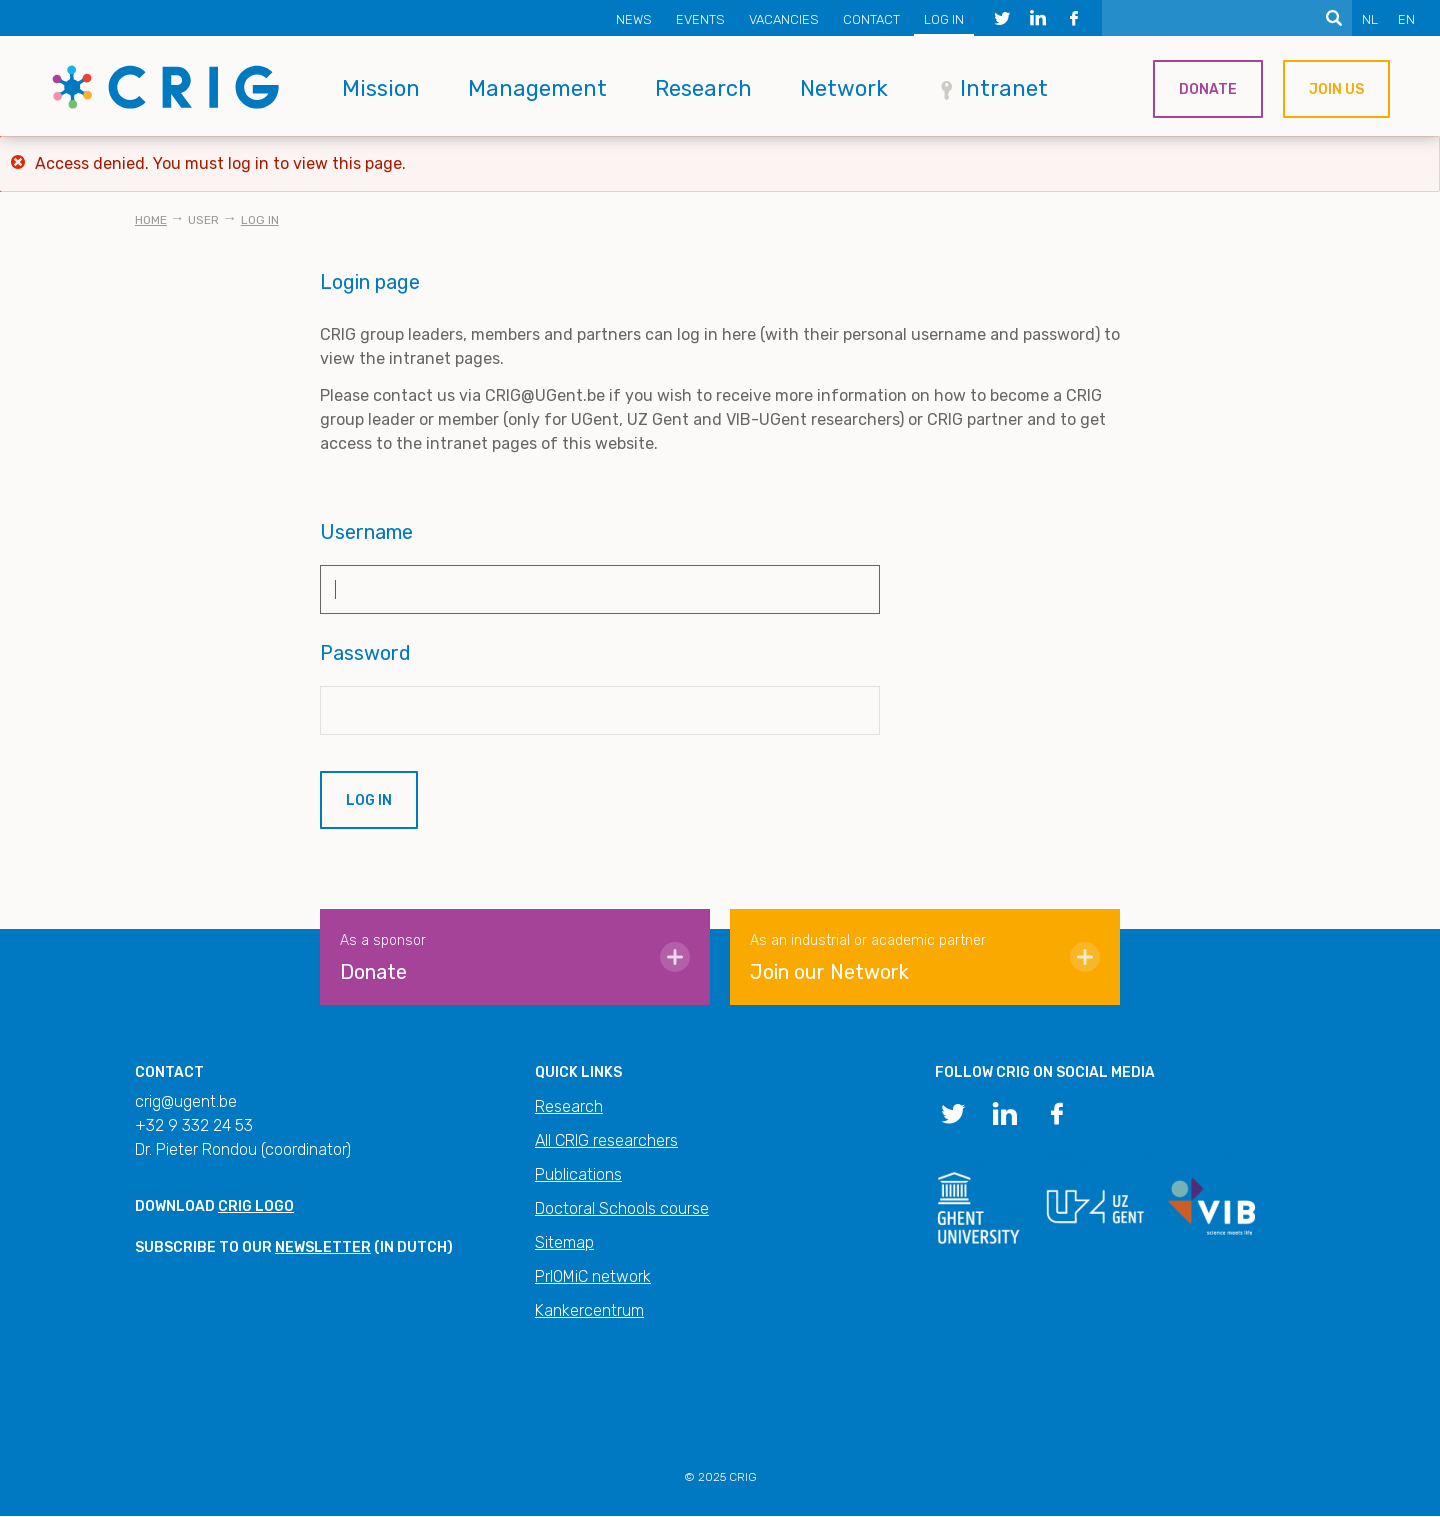 This screenshot has height=1517, width=1440. I want to click on PrIOMiC network, so click(593, 1276).